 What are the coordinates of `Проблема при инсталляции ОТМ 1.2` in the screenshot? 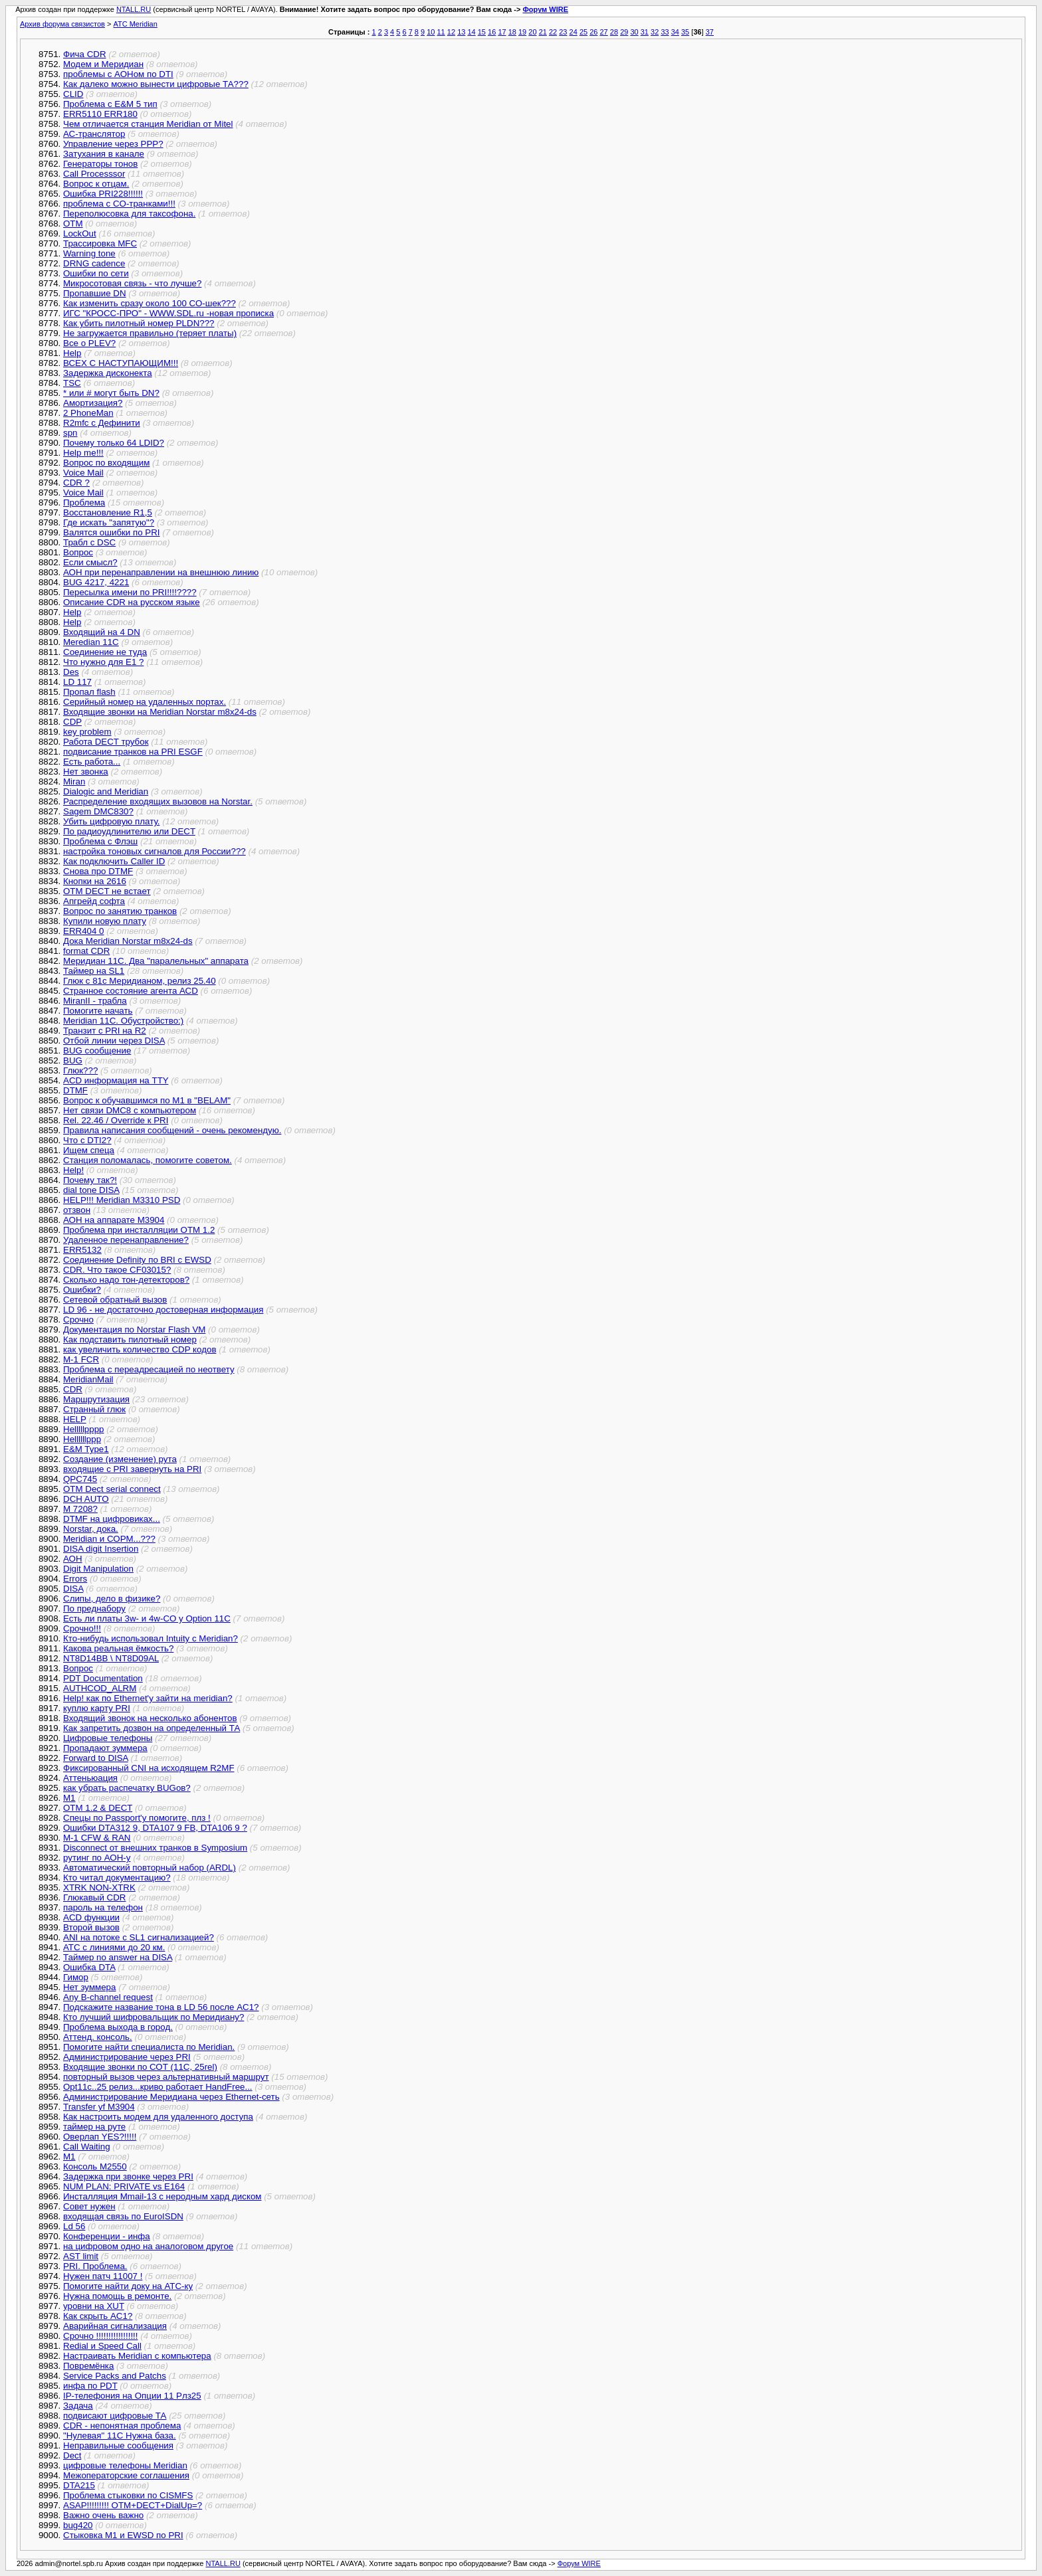 It's located at (139, 1230).